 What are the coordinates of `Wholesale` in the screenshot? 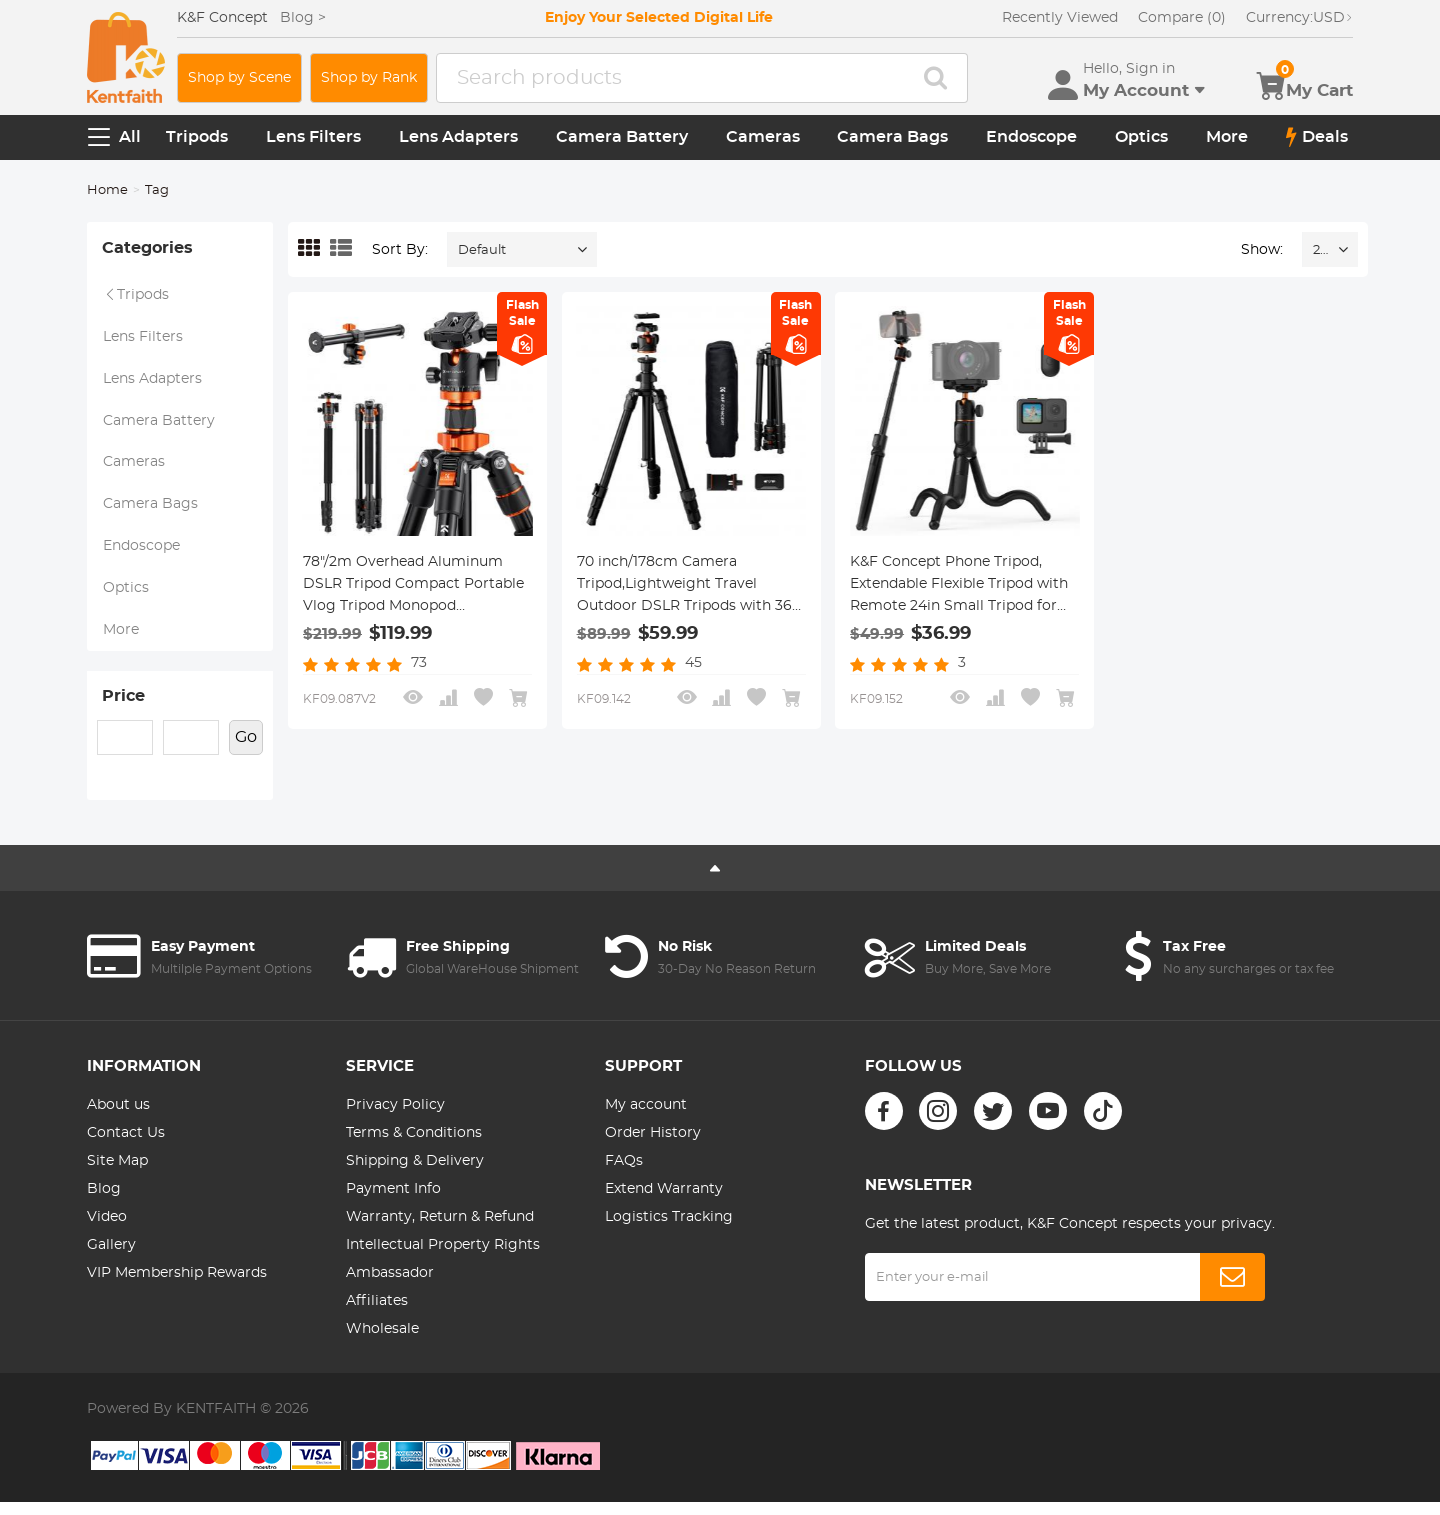 It's located at (382, 1342).